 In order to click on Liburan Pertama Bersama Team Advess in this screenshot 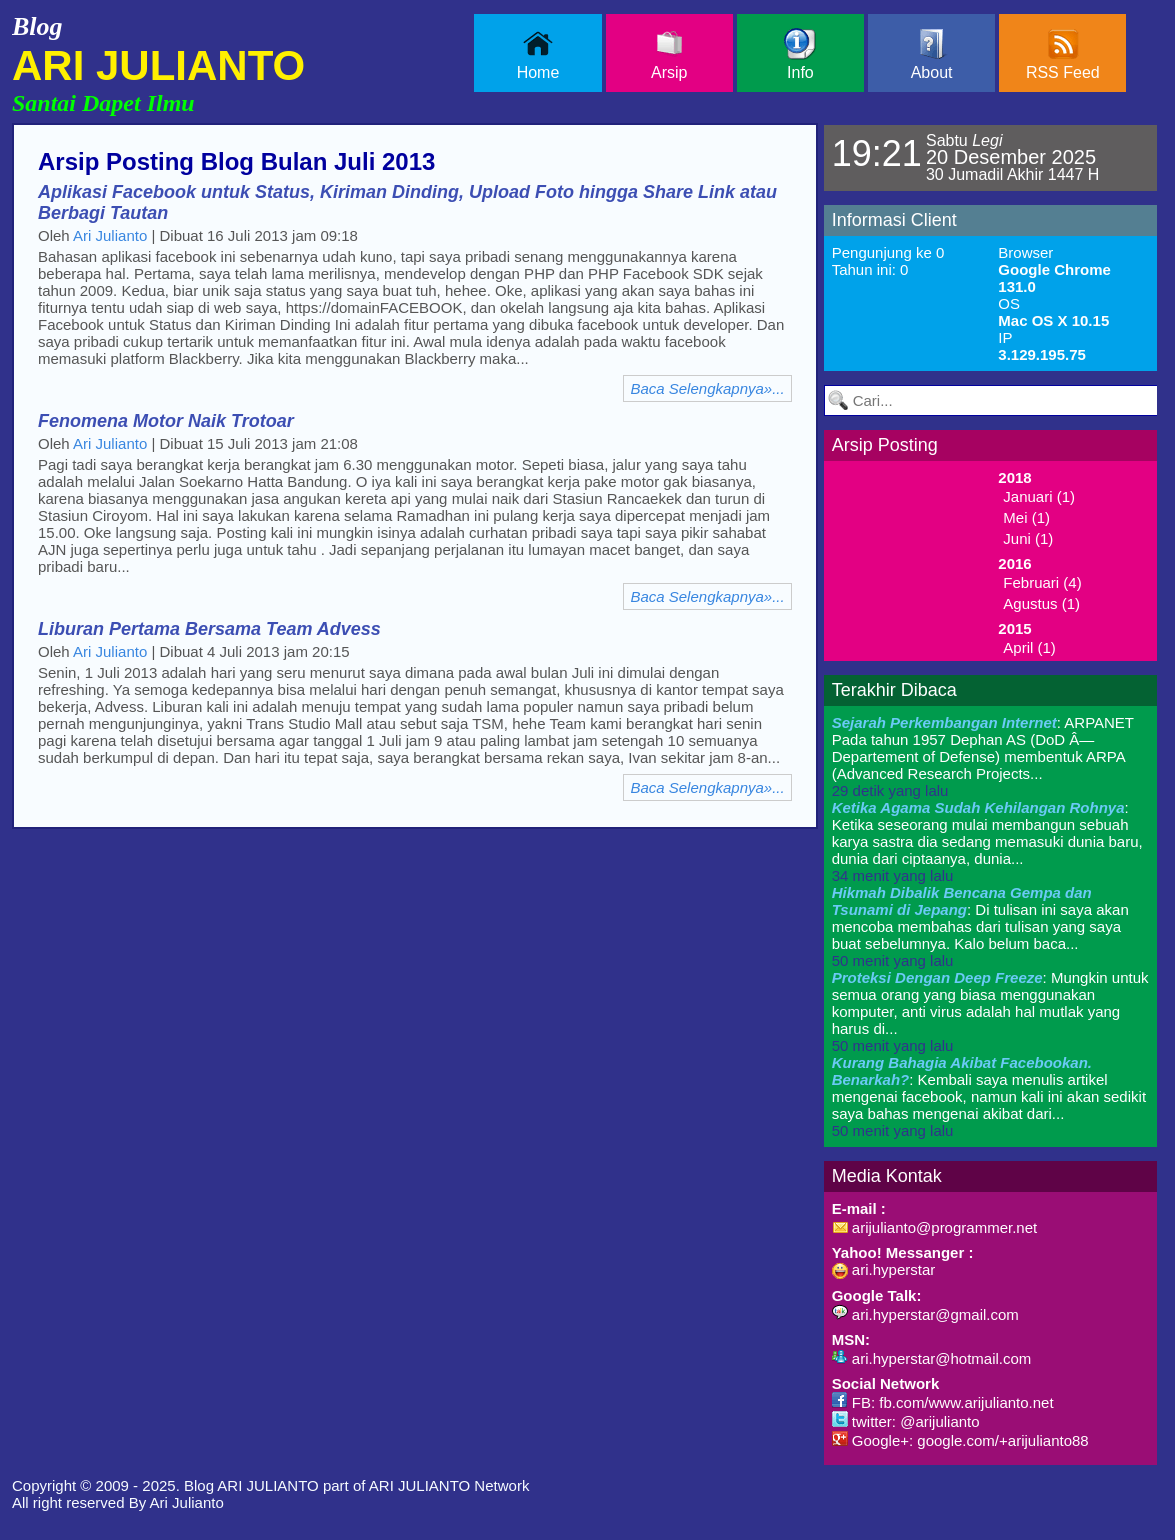, I will do `click(209, 629)`.